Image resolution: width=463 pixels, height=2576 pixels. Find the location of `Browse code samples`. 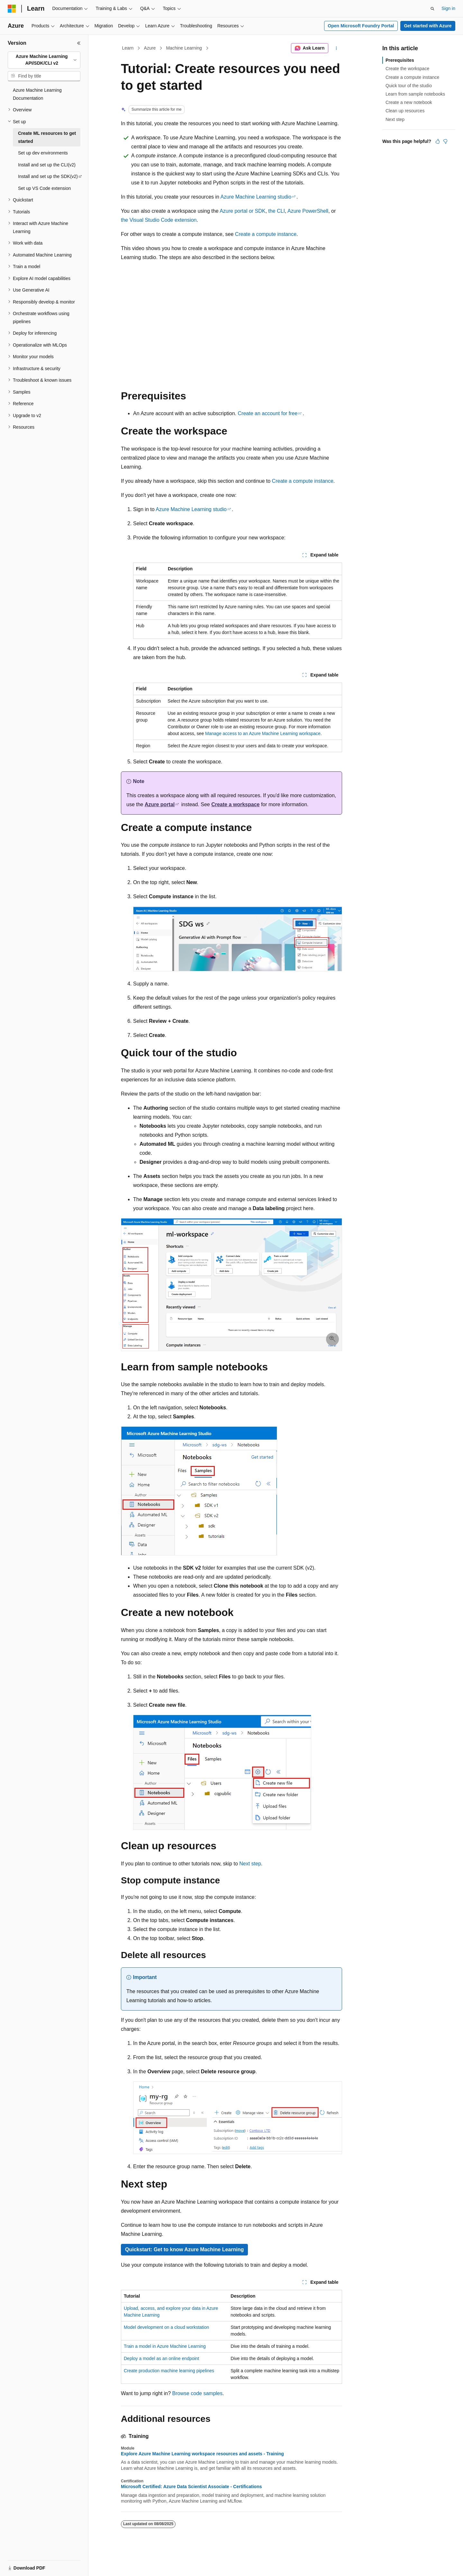

Browse code samples is located at coordinates (197, 2393).